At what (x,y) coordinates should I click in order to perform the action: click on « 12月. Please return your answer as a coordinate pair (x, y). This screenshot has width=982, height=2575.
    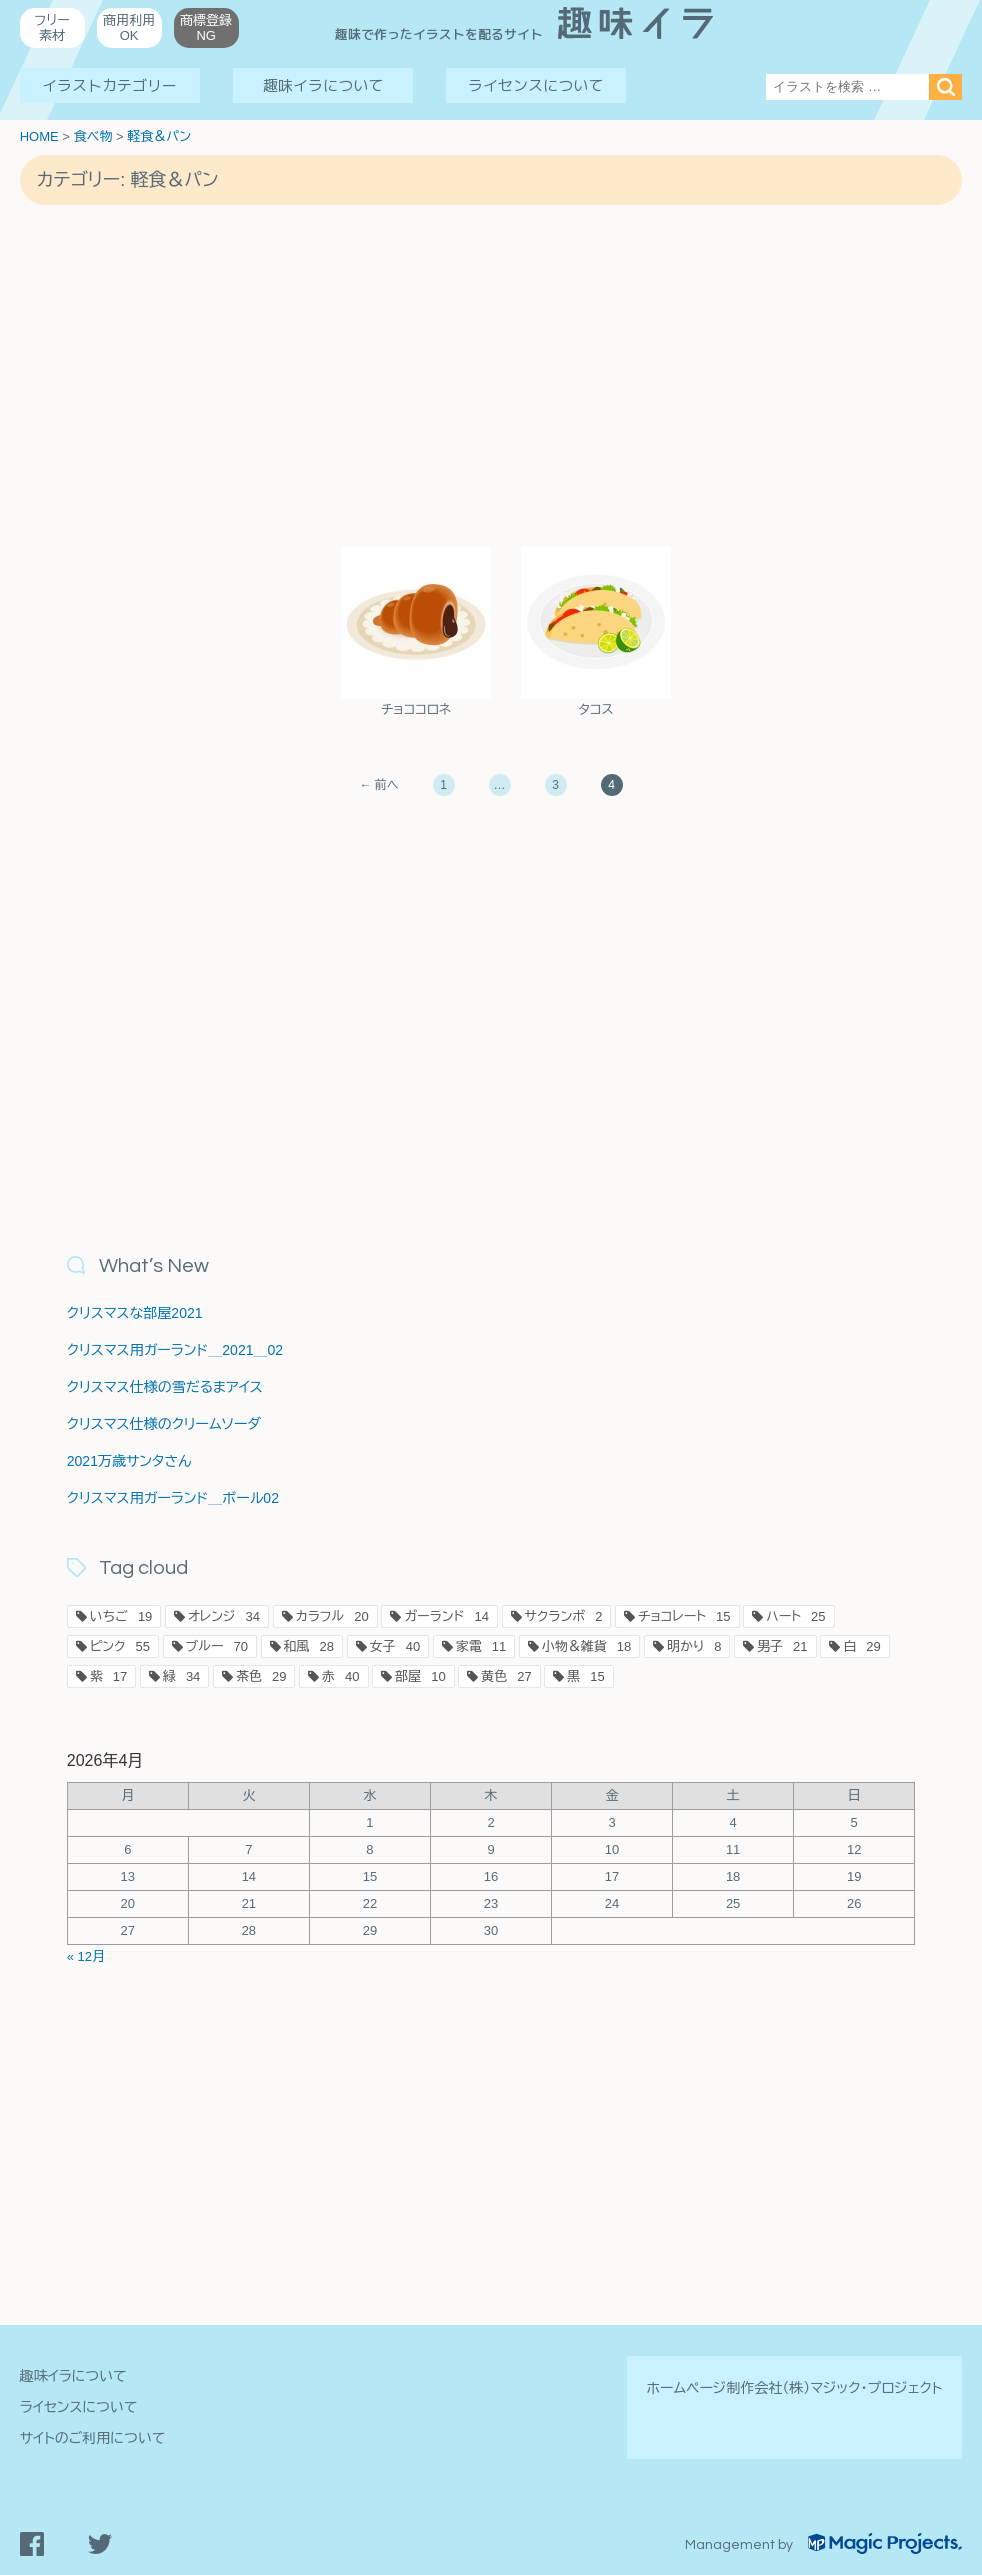
    Looking at the image, I should click on (86, 1956).